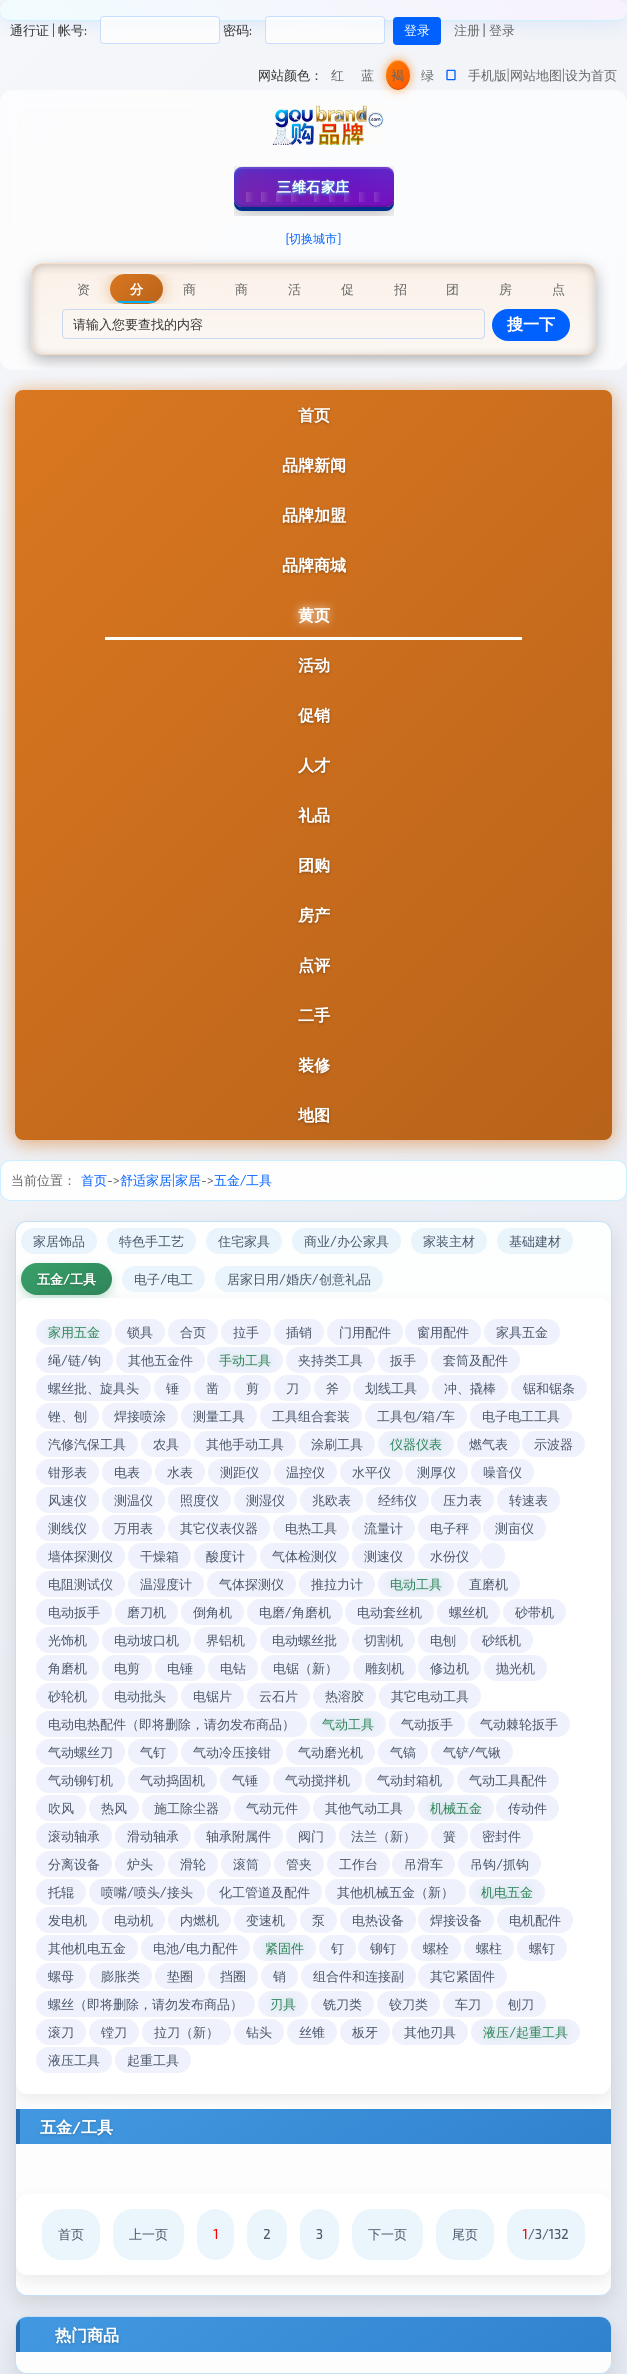 This screenshot has height=2374, width=627. I want to click on 螺栓, so click(436, 1948).